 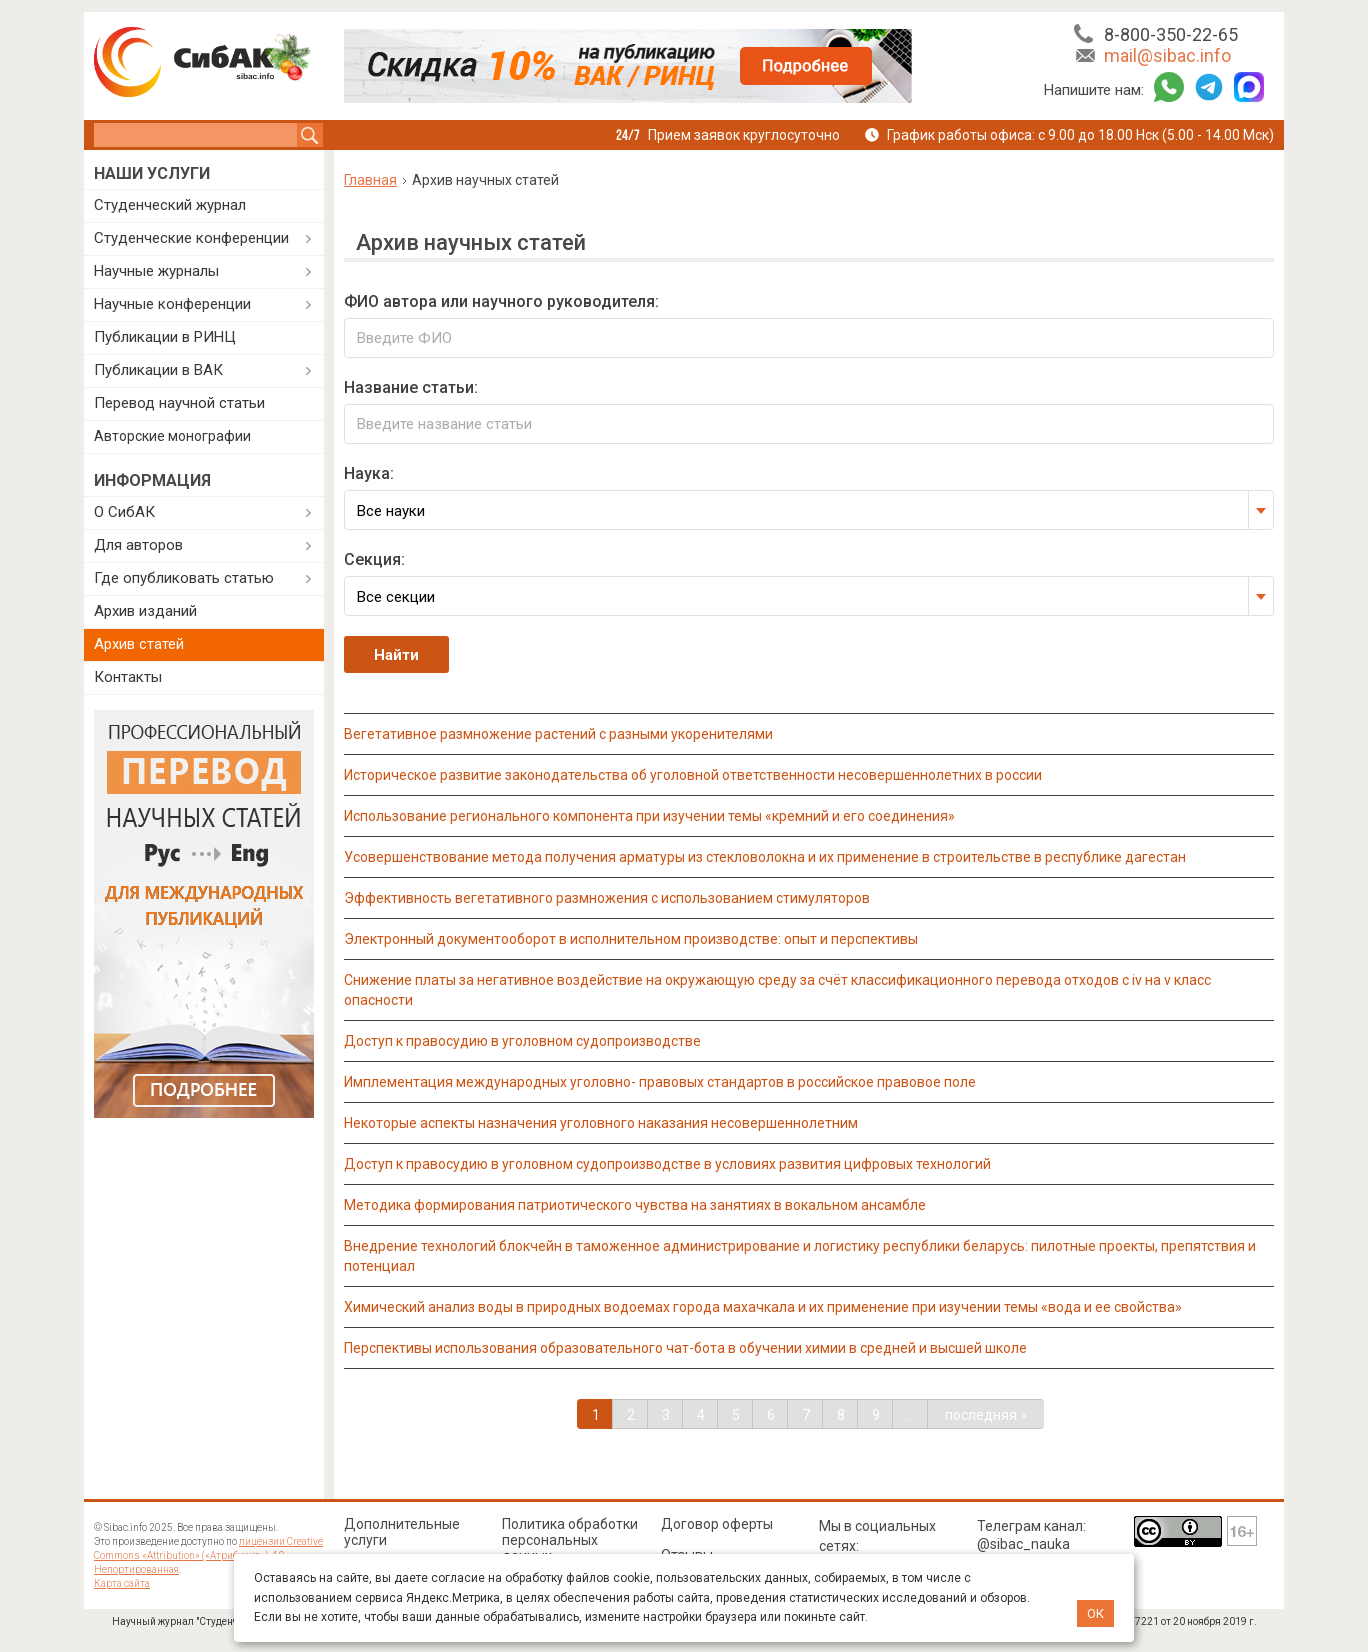 What do you see at coordinates (122, 1583) in the screenshot?
I see `Карта сайта` at bounding box center [122, 1583].